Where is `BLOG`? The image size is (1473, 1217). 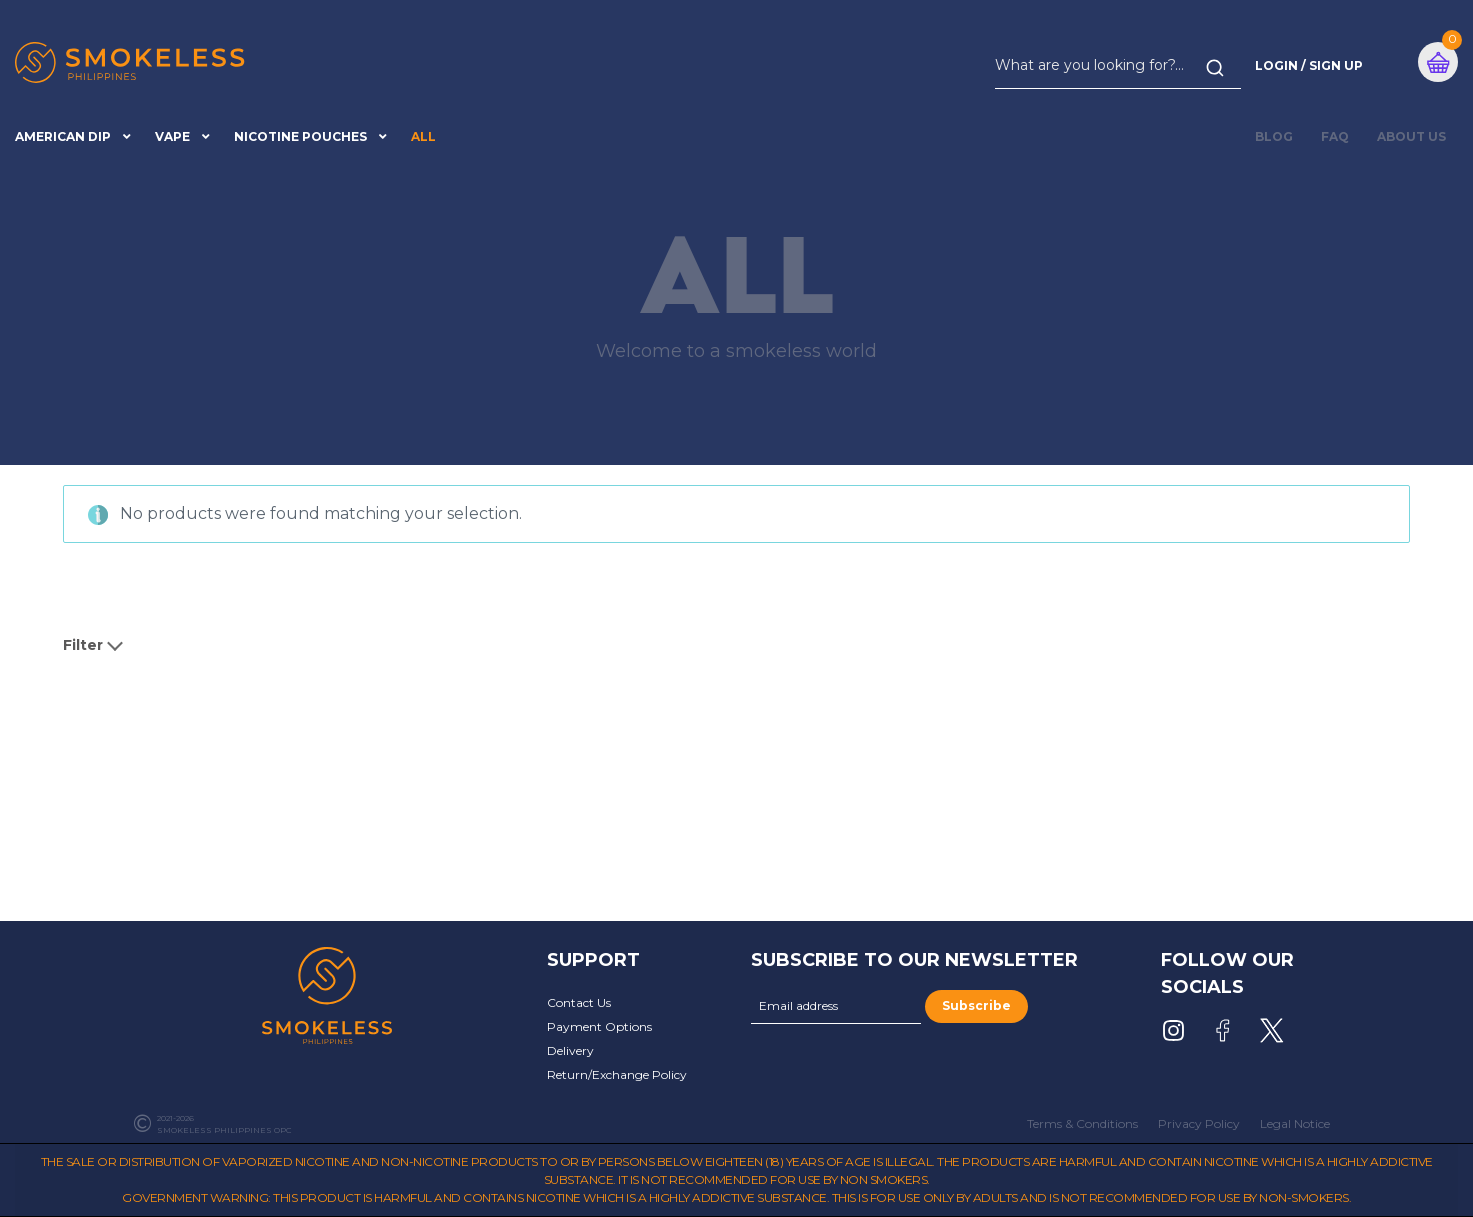
BLOG is located at coordinates (1274, 136).